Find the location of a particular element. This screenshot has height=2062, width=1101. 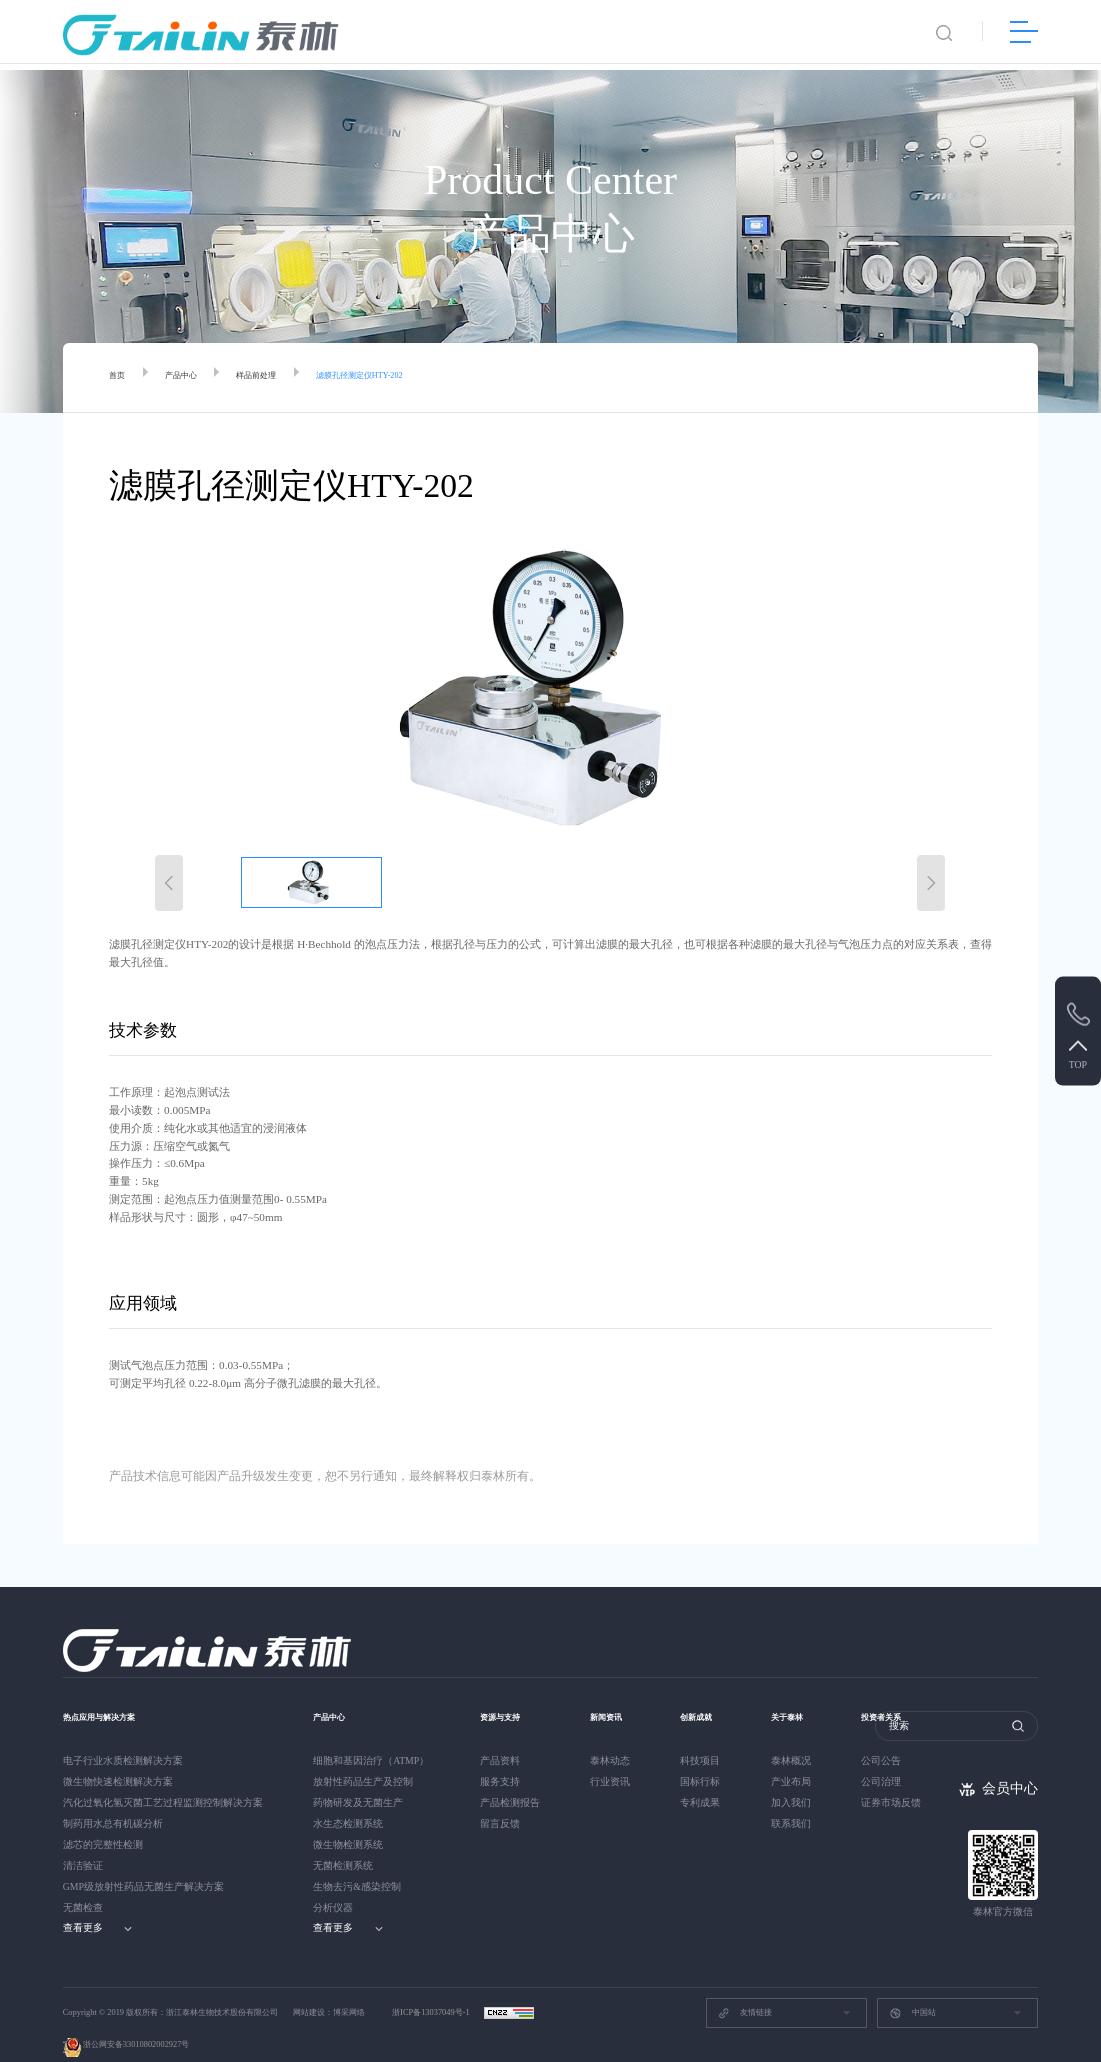

专利成果 is located at coordinates (704, 1778).